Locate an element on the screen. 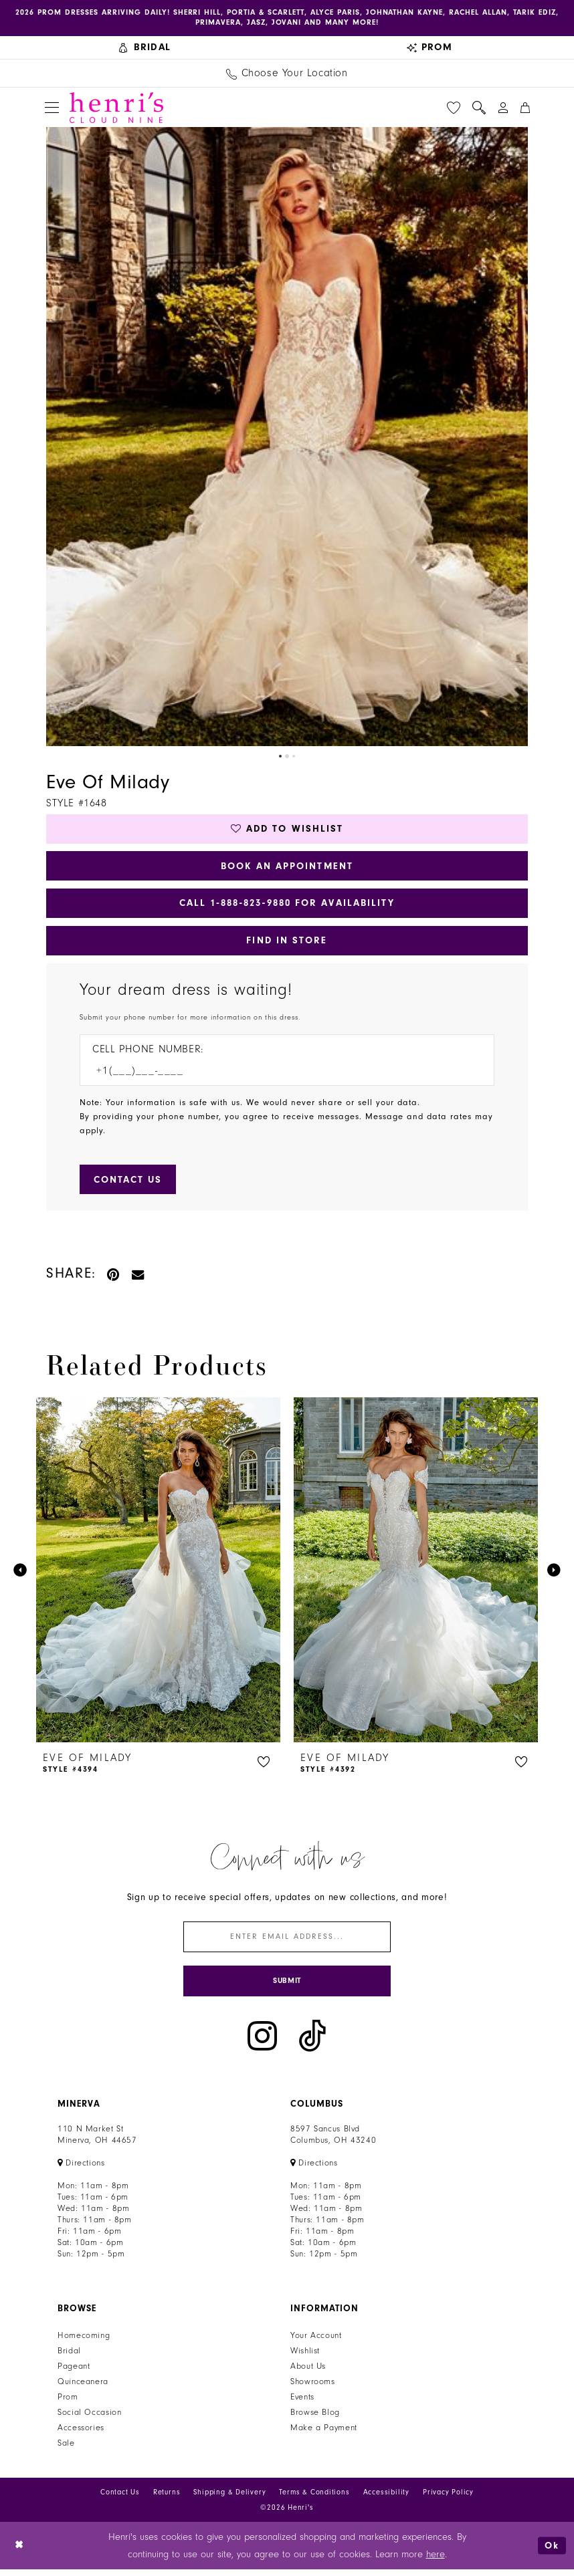 The width and height of the screenshot is (574, 2576). [Henri's Cloud Nine] is located at coordinates (116, 108).